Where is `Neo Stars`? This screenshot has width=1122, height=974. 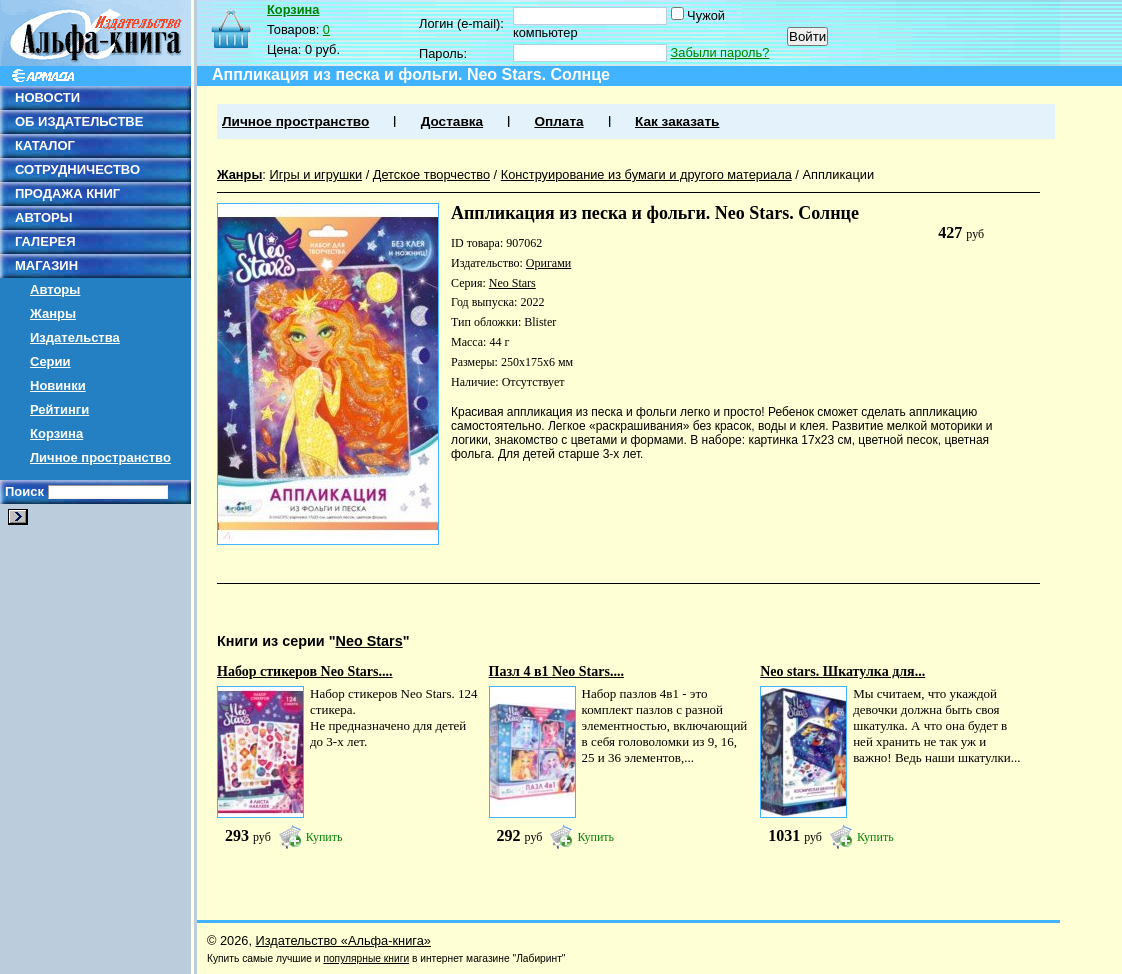
Neo Stars is located at coordinates (512, 283).